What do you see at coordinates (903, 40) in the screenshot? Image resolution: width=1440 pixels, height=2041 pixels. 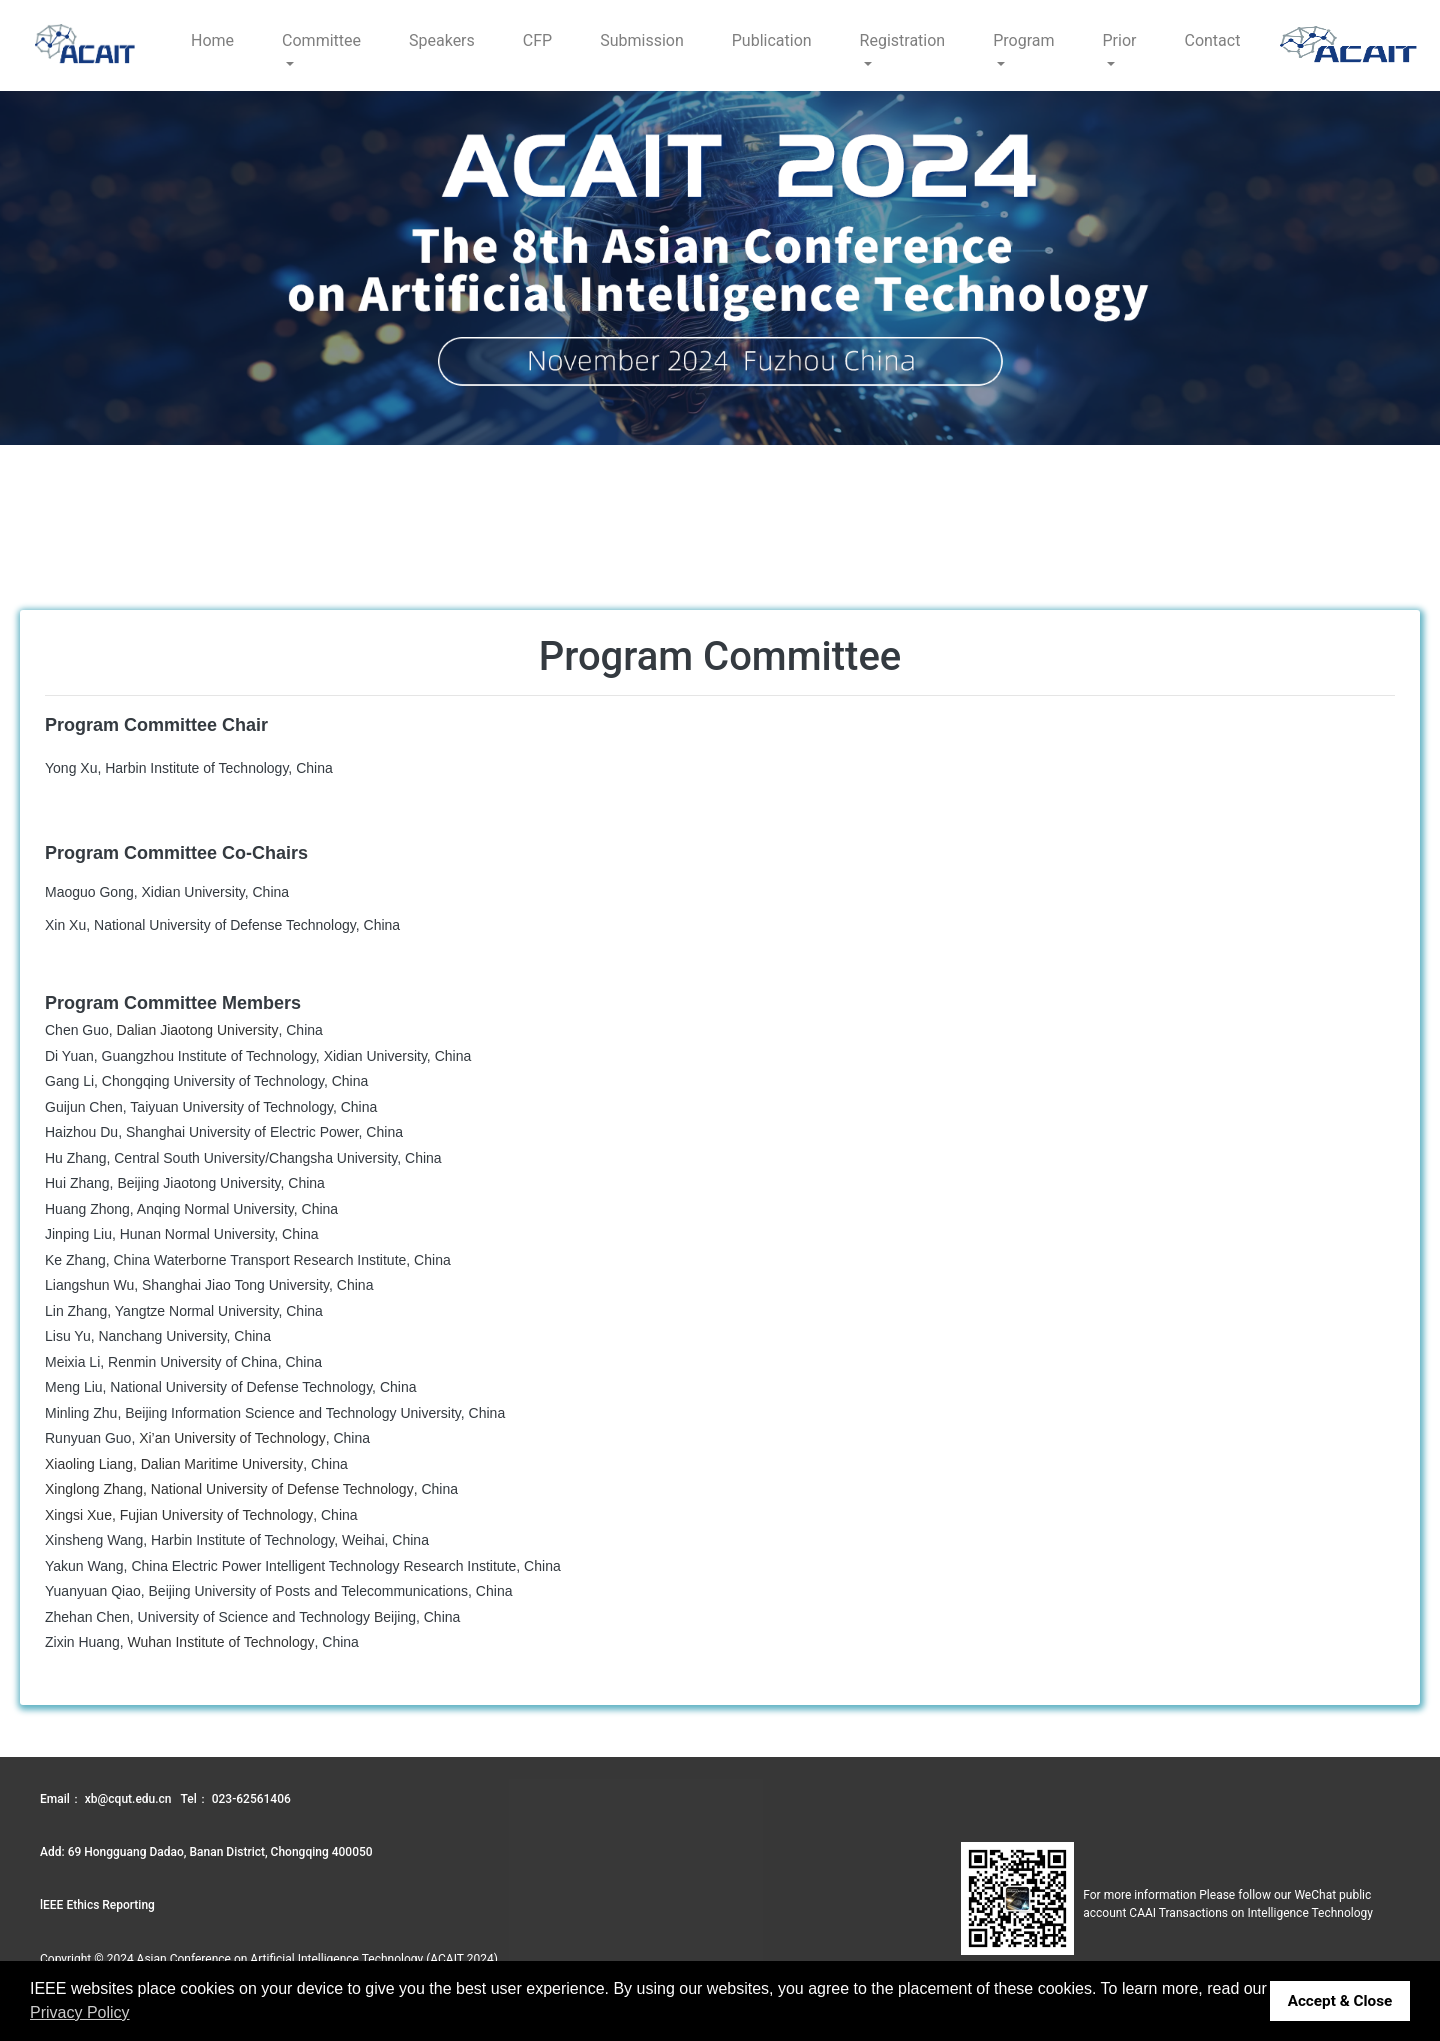 I see `Registration` at bounding box center [903, 40].